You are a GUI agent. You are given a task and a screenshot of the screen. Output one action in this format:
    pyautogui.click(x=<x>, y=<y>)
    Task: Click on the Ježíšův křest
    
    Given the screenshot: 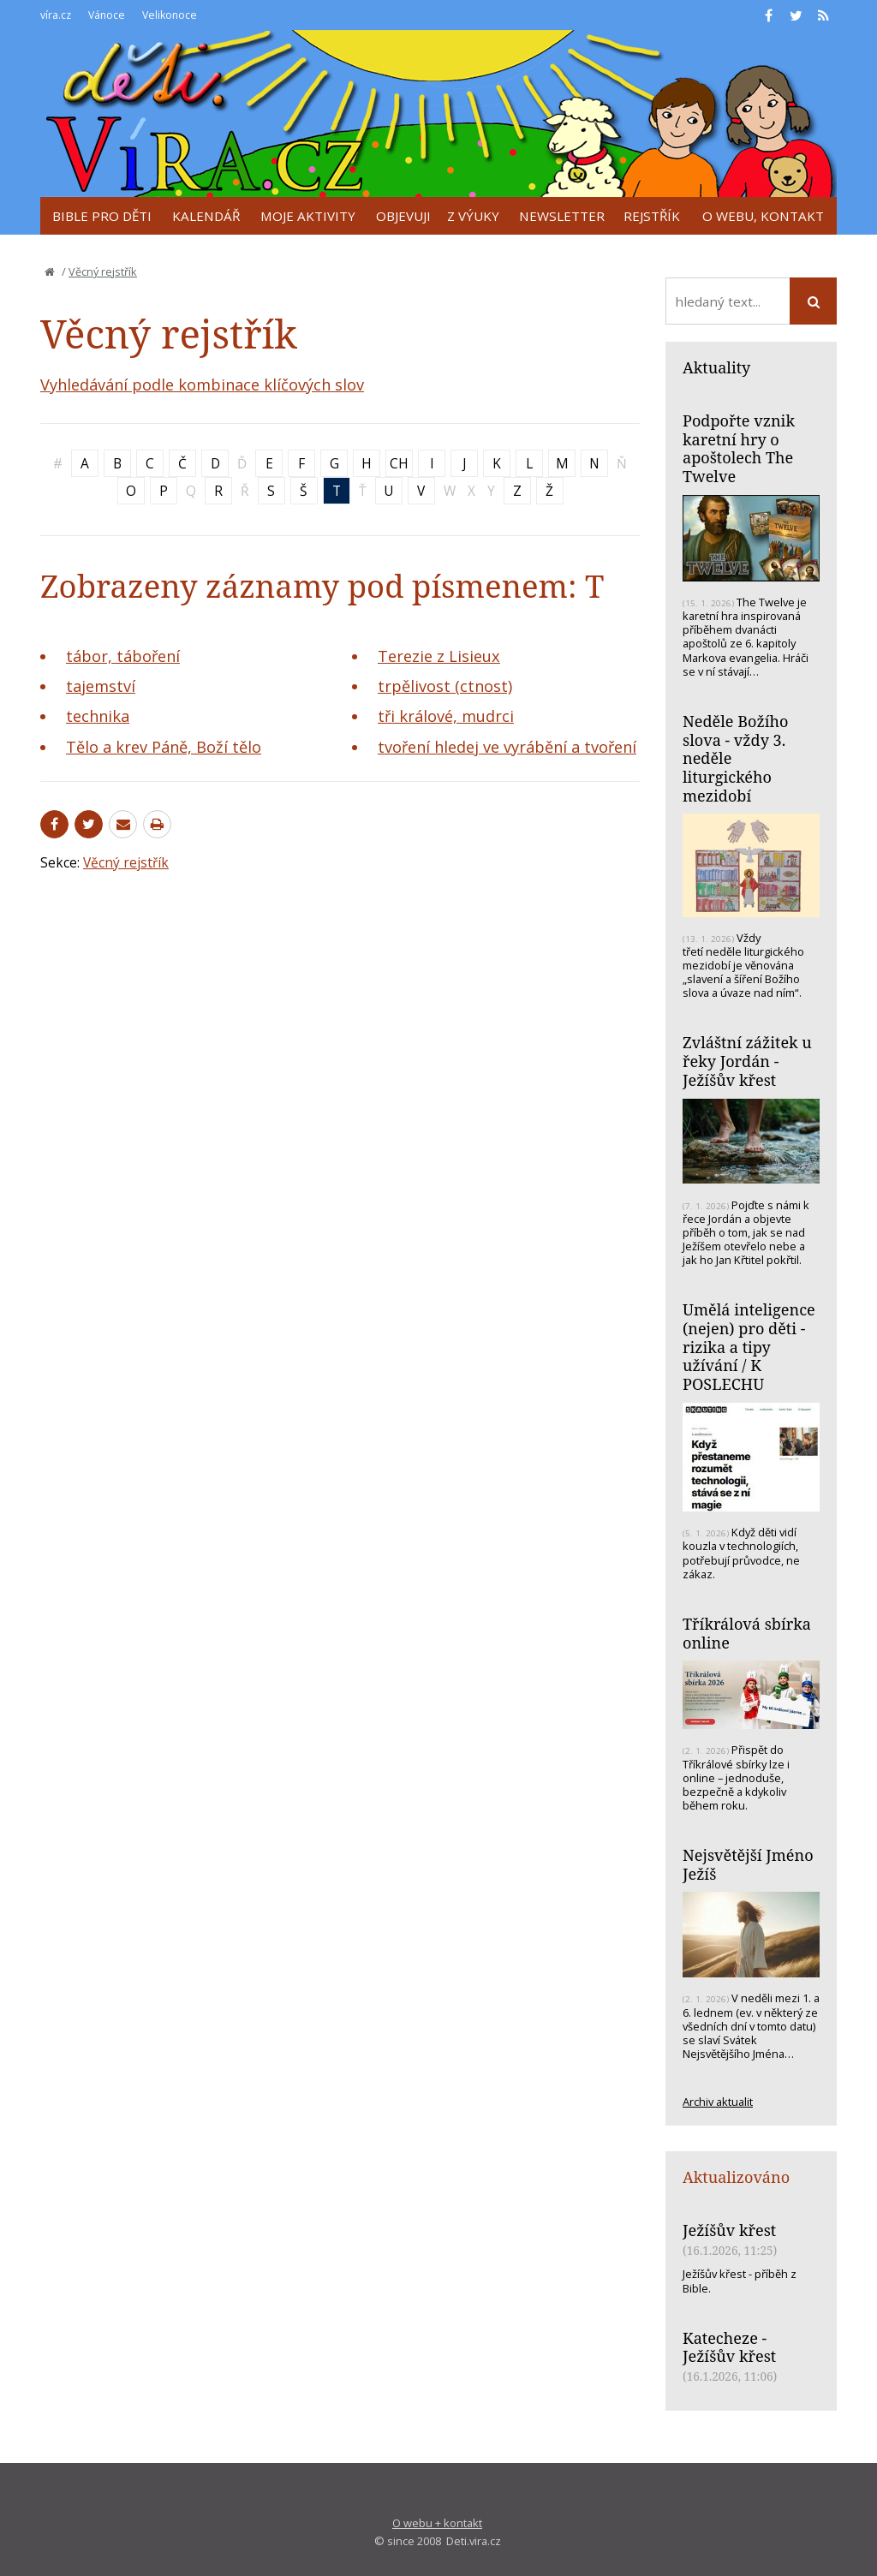 What is the action you would take?
    pyautogui.click(x=729, y=2230)
    